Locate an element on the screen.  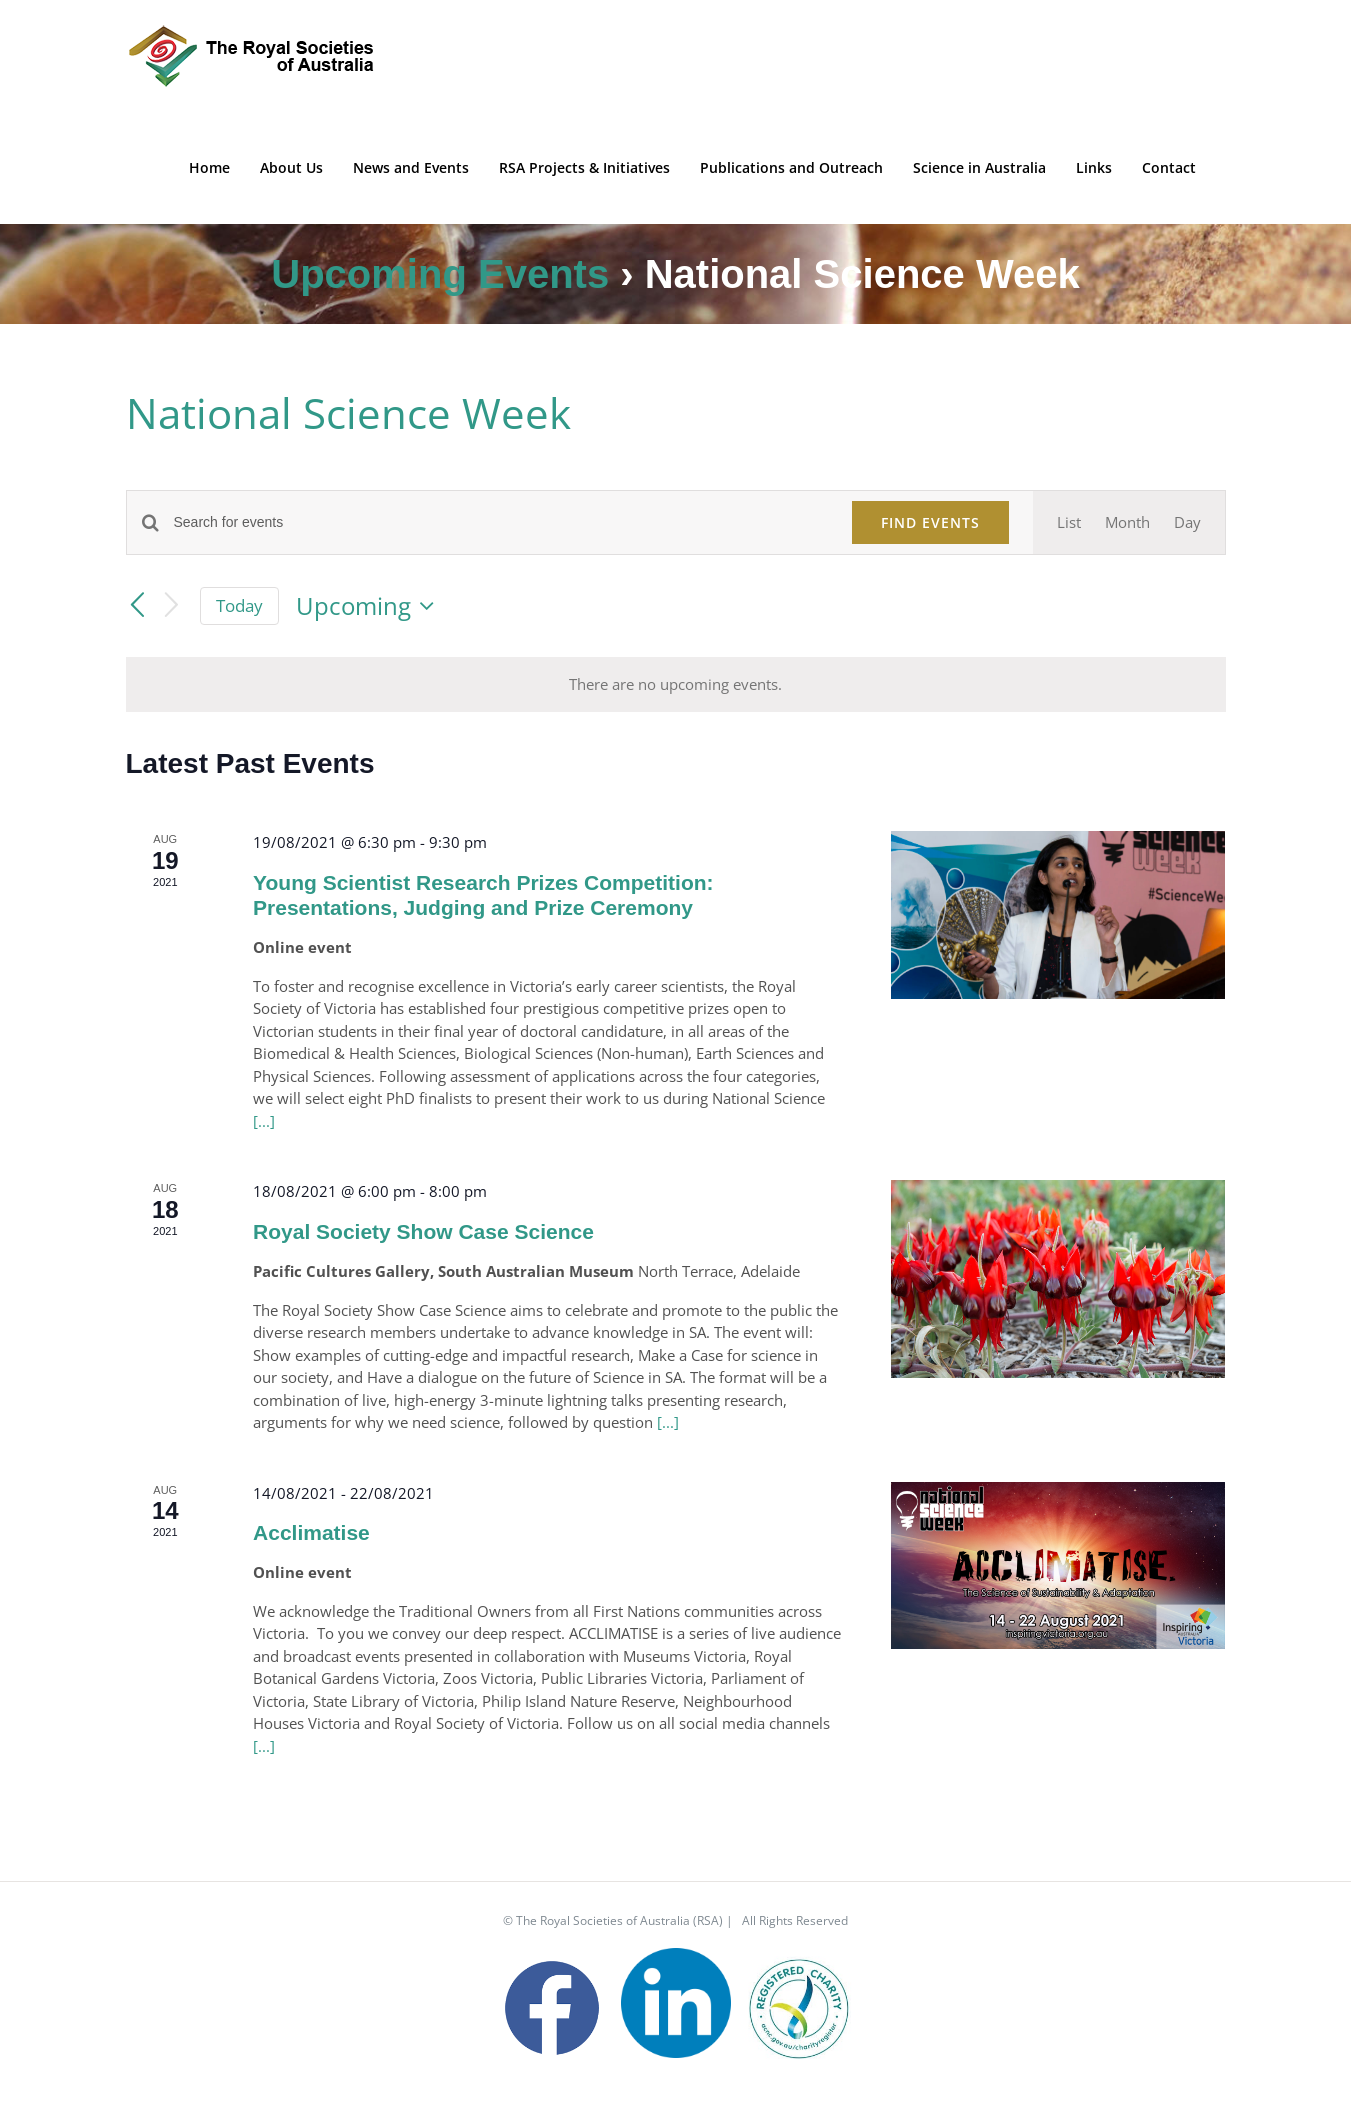
[Display Events in List View] is located at coordinates (1069, 522).